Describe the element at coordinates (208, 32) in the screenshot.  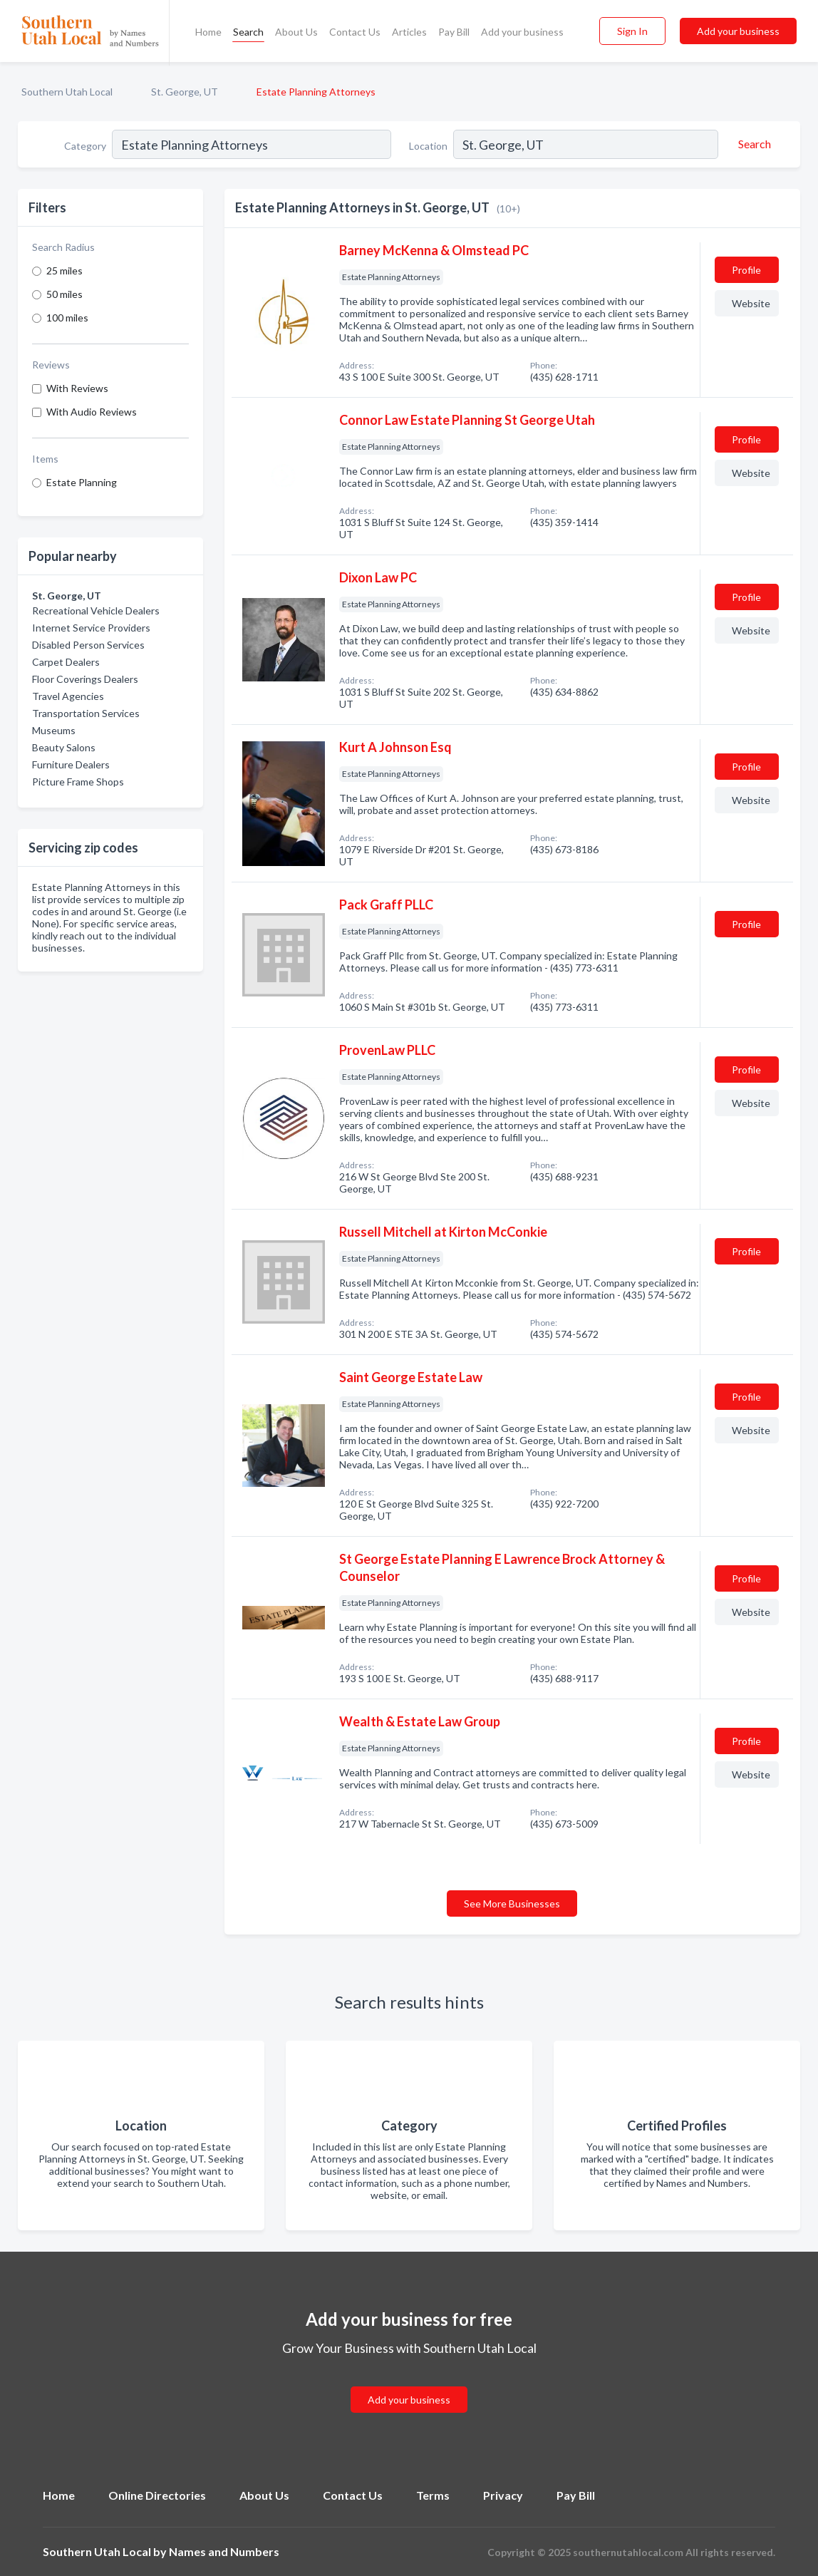
I see `Home` at that location.